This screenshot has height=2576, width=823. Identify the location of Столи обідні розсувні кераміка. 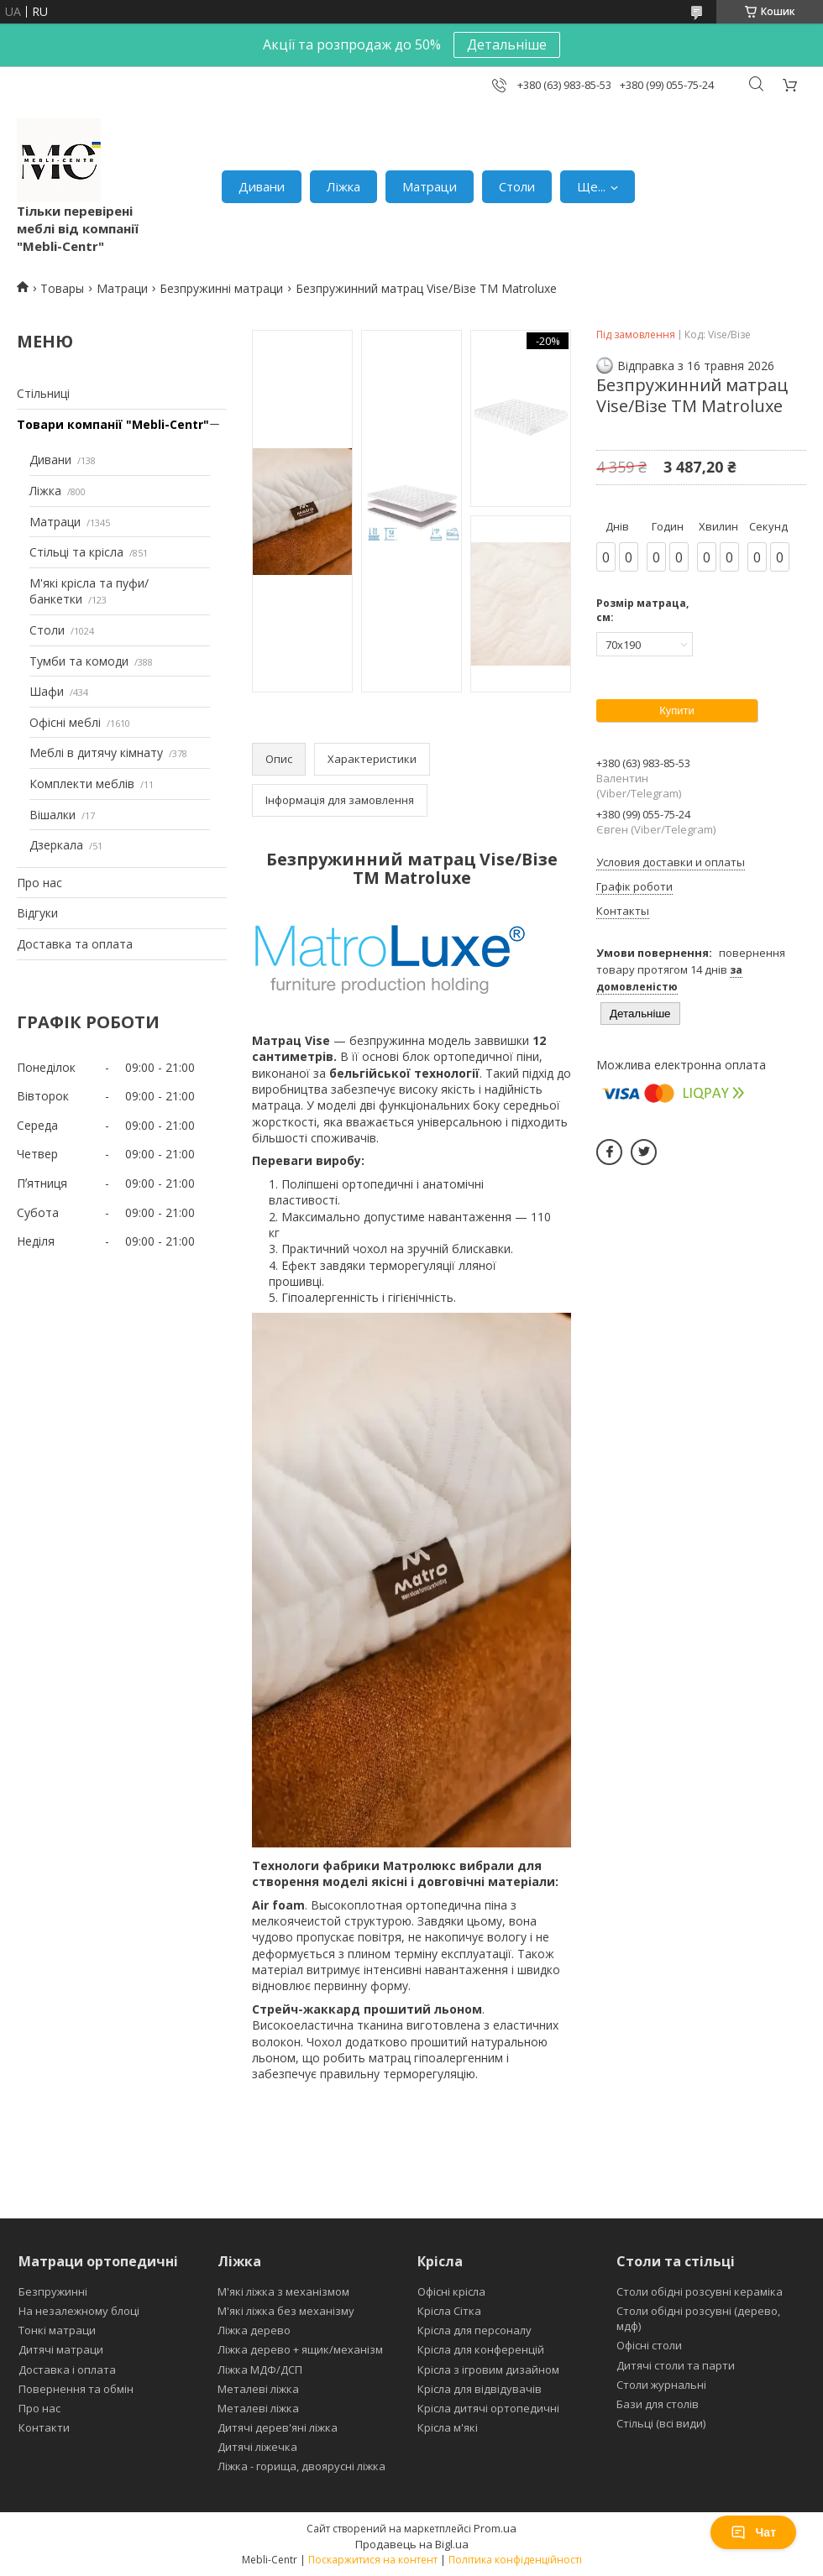
(699, 2291).